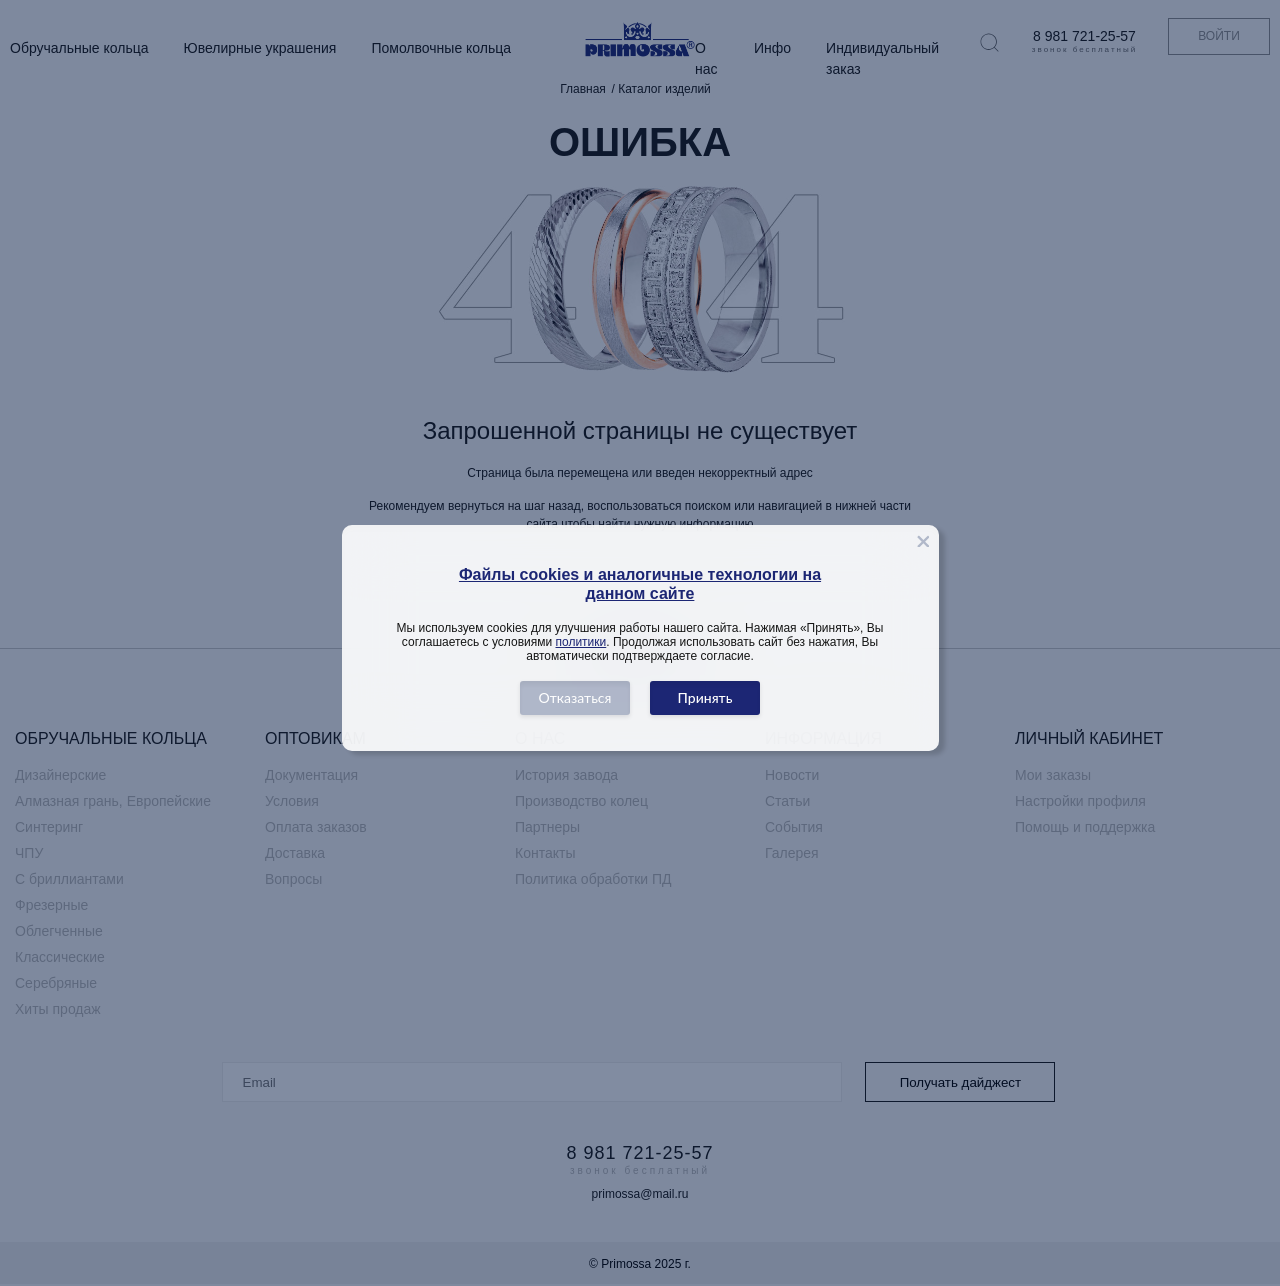 This screenshot has height=1286, width=1280. Describe the element at coordinates (581, 642) in the screenshot. I see `политики` at that location.